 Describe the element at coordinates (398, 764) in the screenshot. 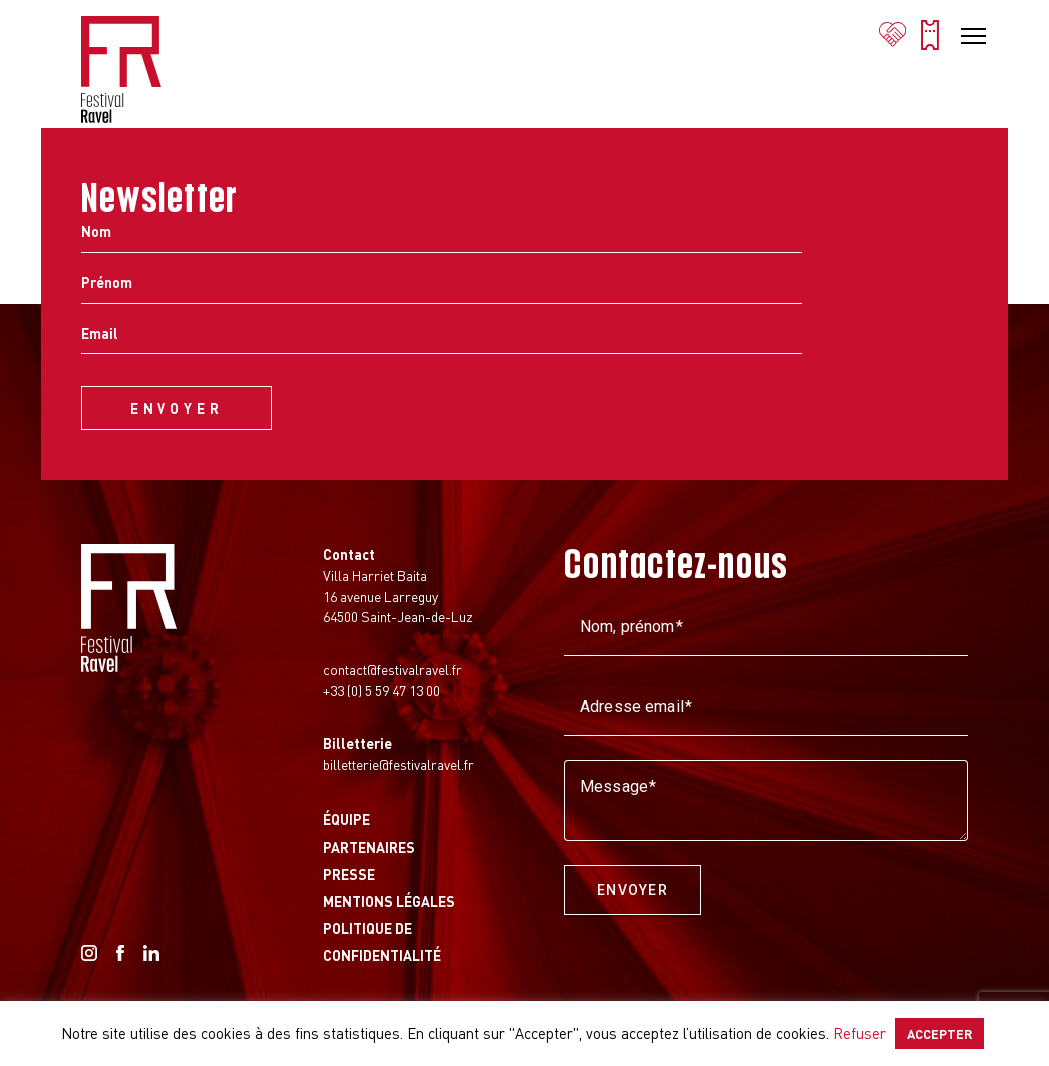

I see `billetterie@festivalravel.fr` at that location.